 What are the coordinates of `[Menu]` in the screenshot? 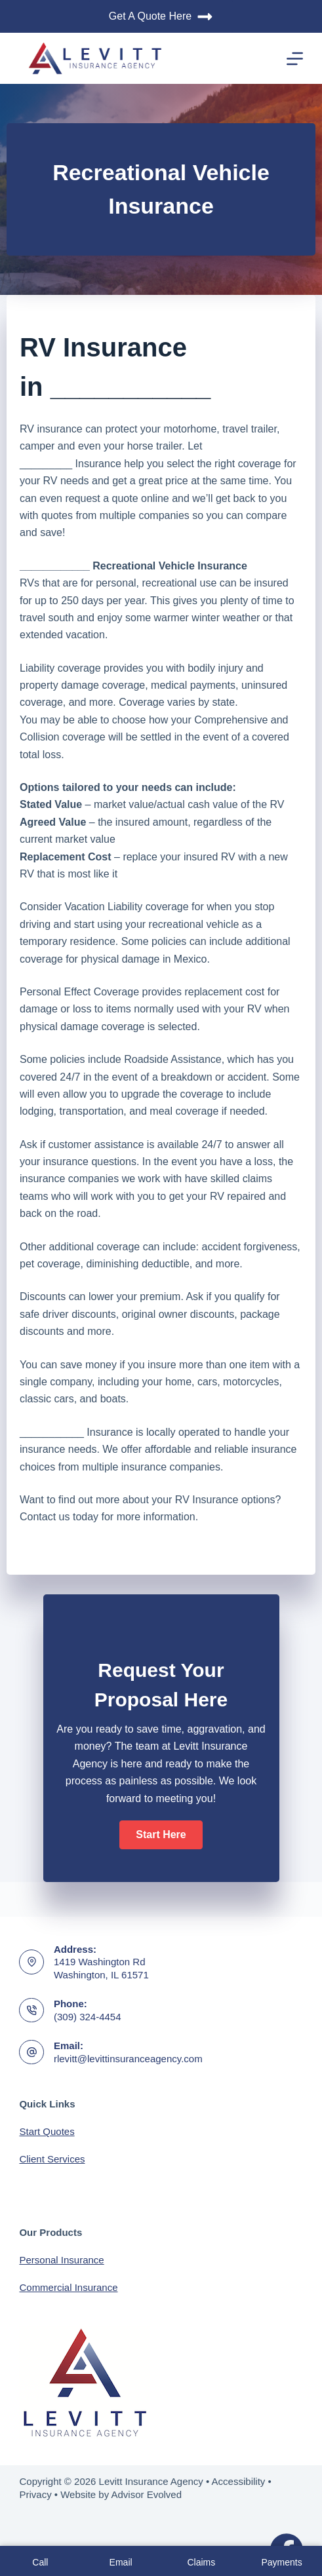 It's located at (295, 58).